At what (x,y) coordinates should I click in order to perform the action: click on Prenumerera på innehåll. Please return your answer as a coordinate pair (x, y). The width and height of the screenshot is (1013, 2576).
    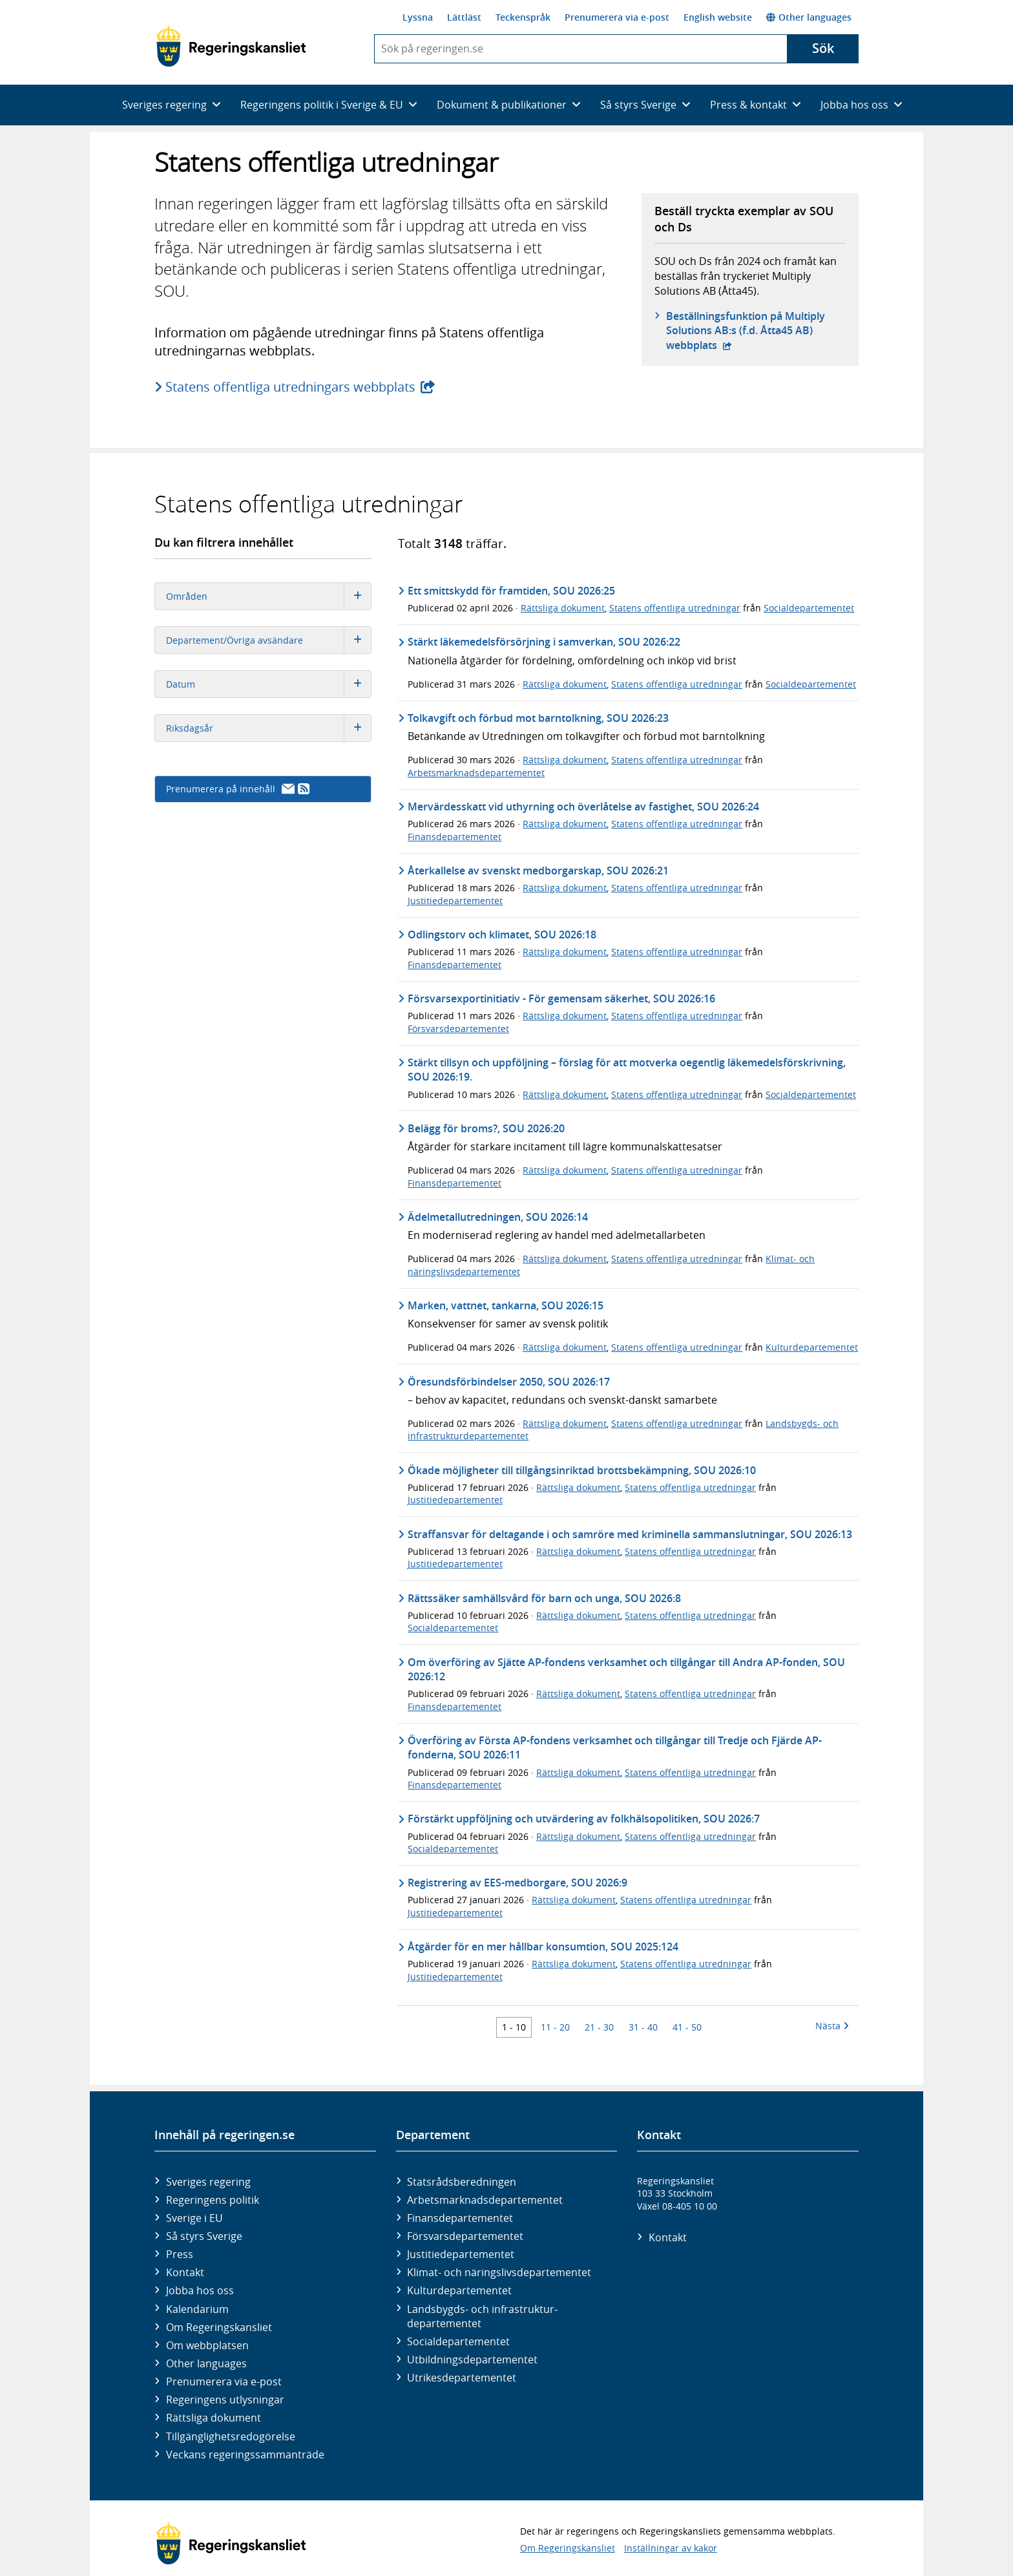
    Looking at the image, I should click on (237, 789).